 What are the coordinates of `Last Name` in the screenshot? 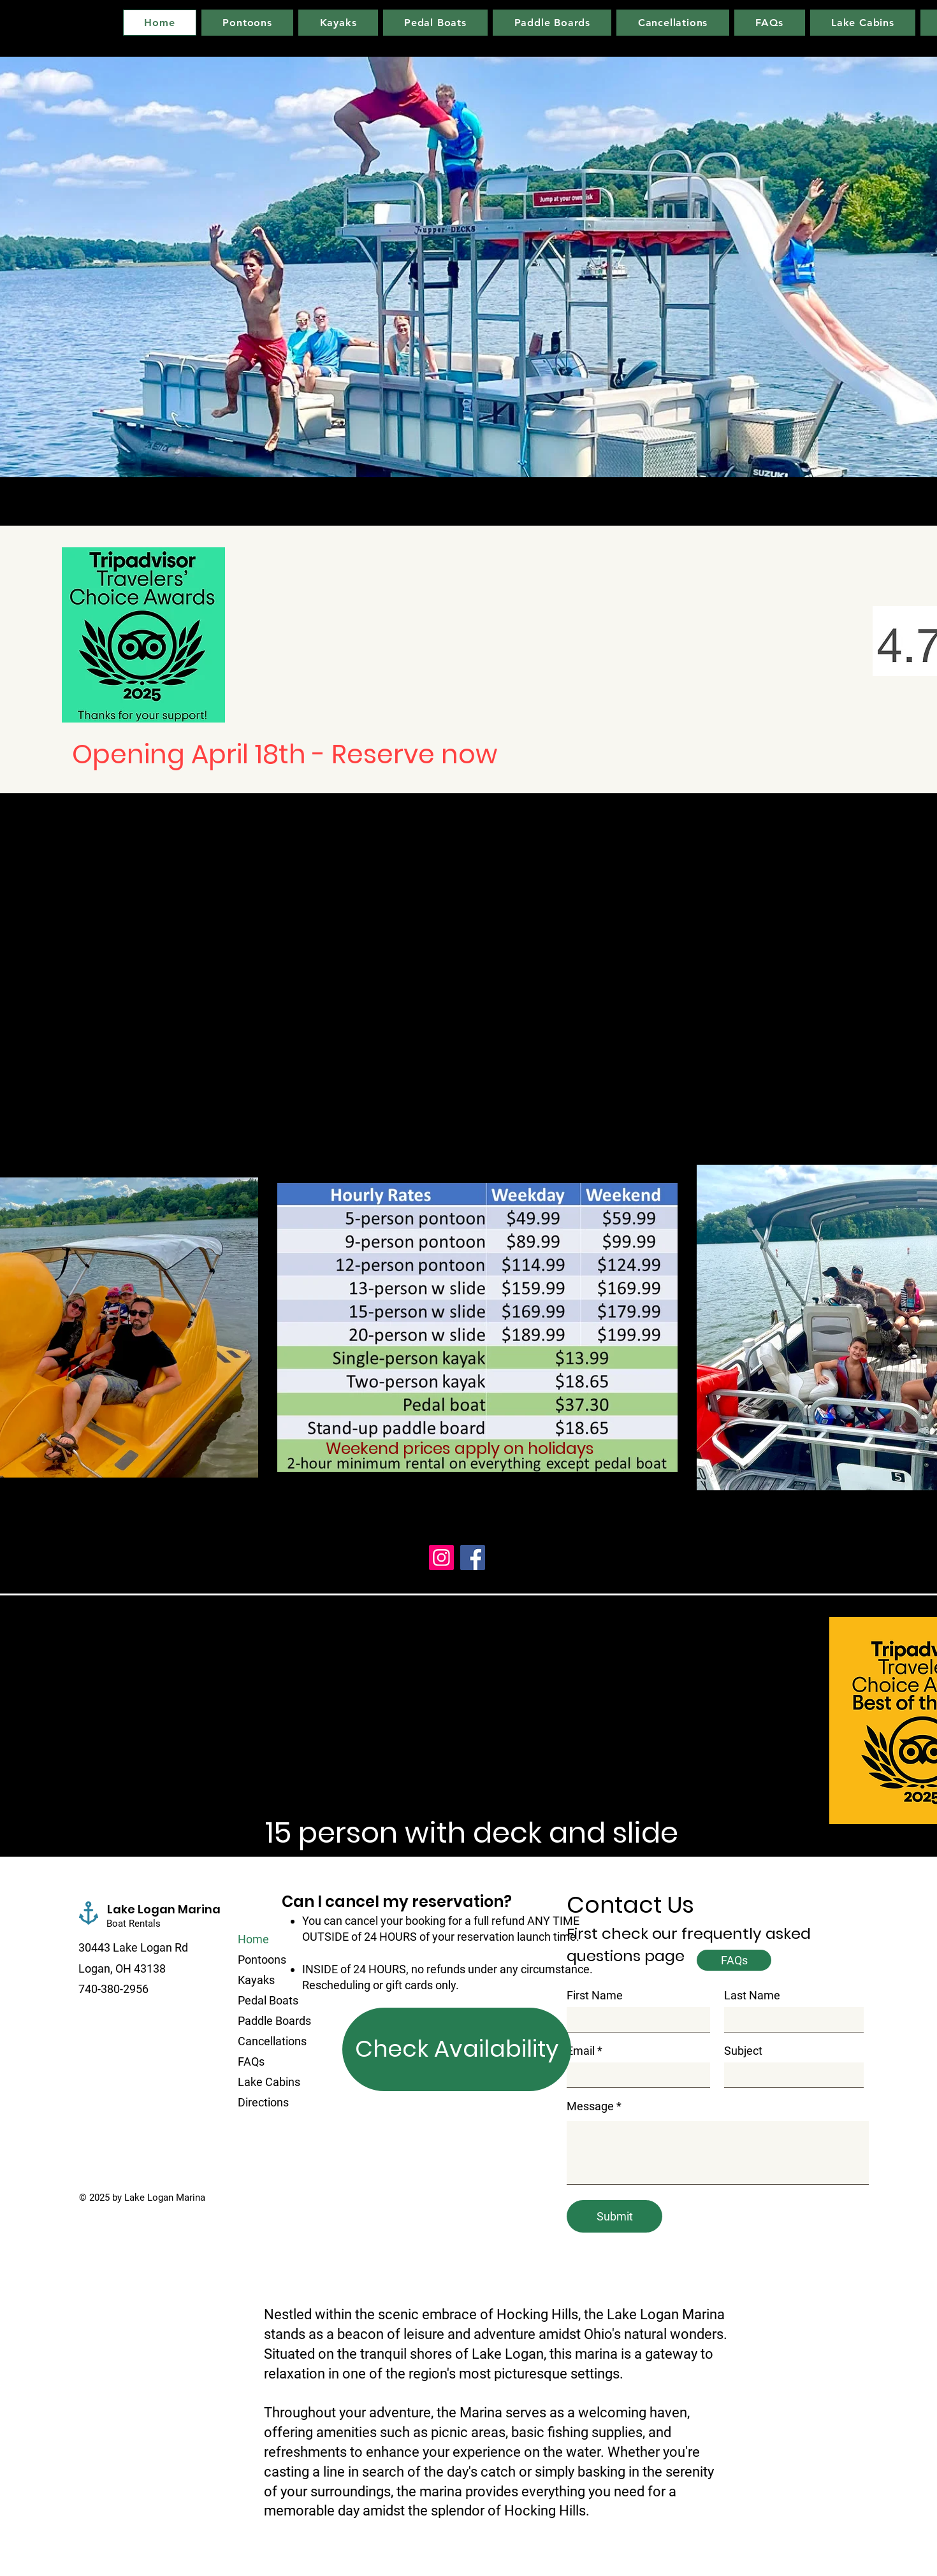 It's located at (752, 1995).